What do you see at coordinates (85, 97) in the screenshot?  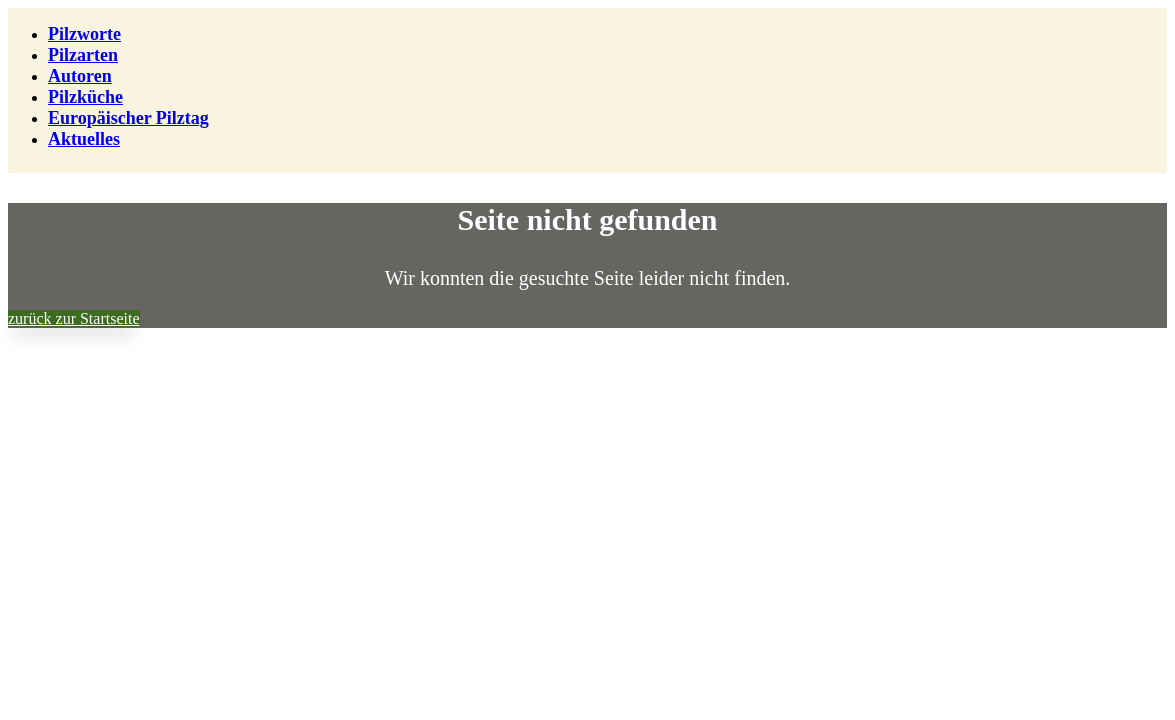 I see `Pilzküche` at bounding box center [85, 97].